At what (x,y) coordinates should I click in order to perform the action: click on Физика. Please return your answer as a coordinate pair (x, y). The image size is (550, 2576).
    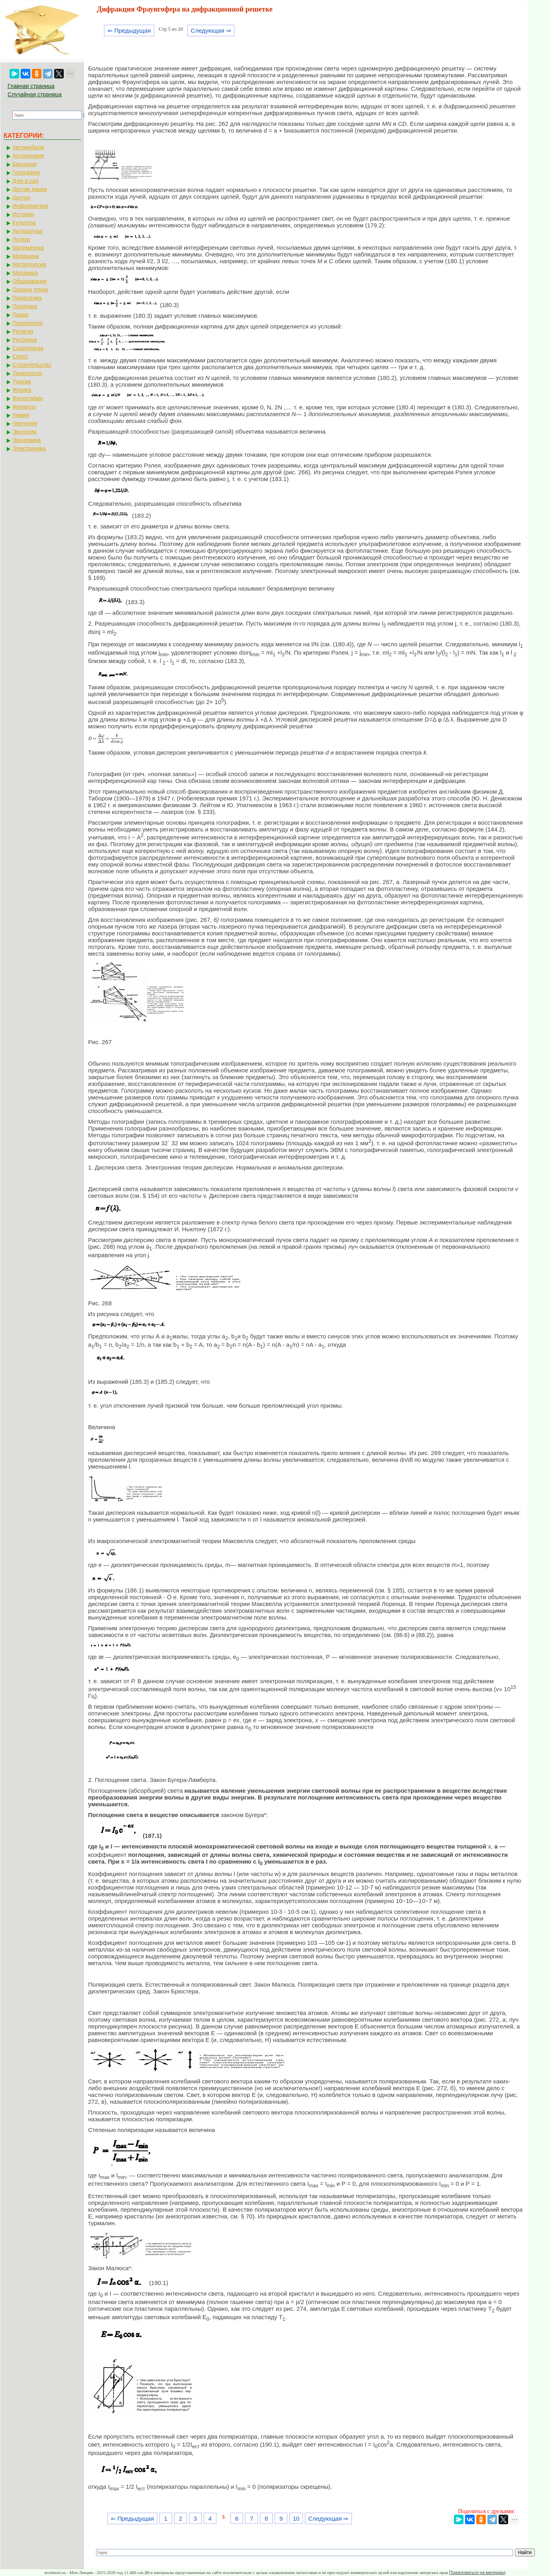
    Looking at the image, I should click on (21, 390).